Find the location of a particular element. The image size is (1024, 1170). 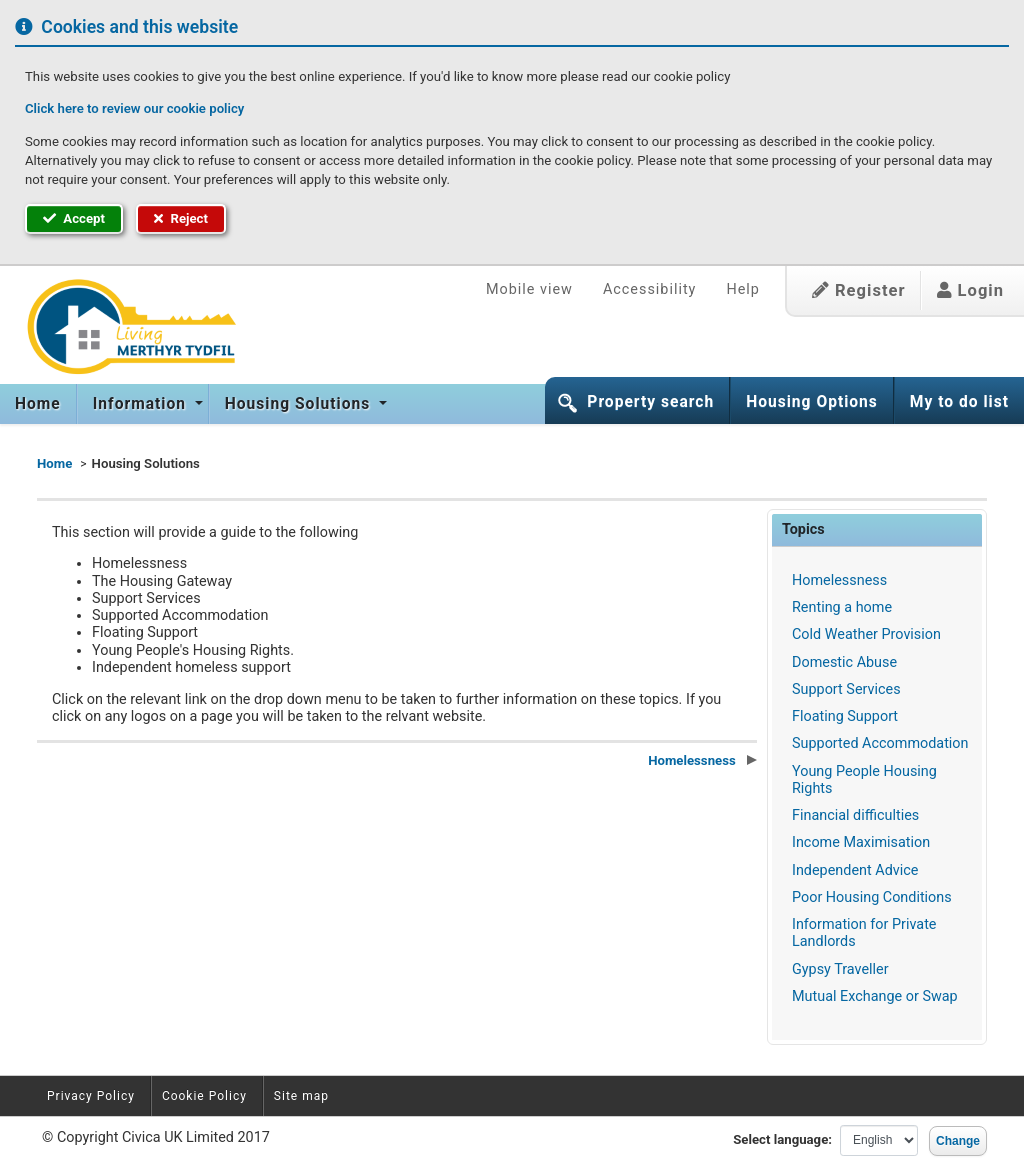

Mobile view is located at coordinates (529, 289).